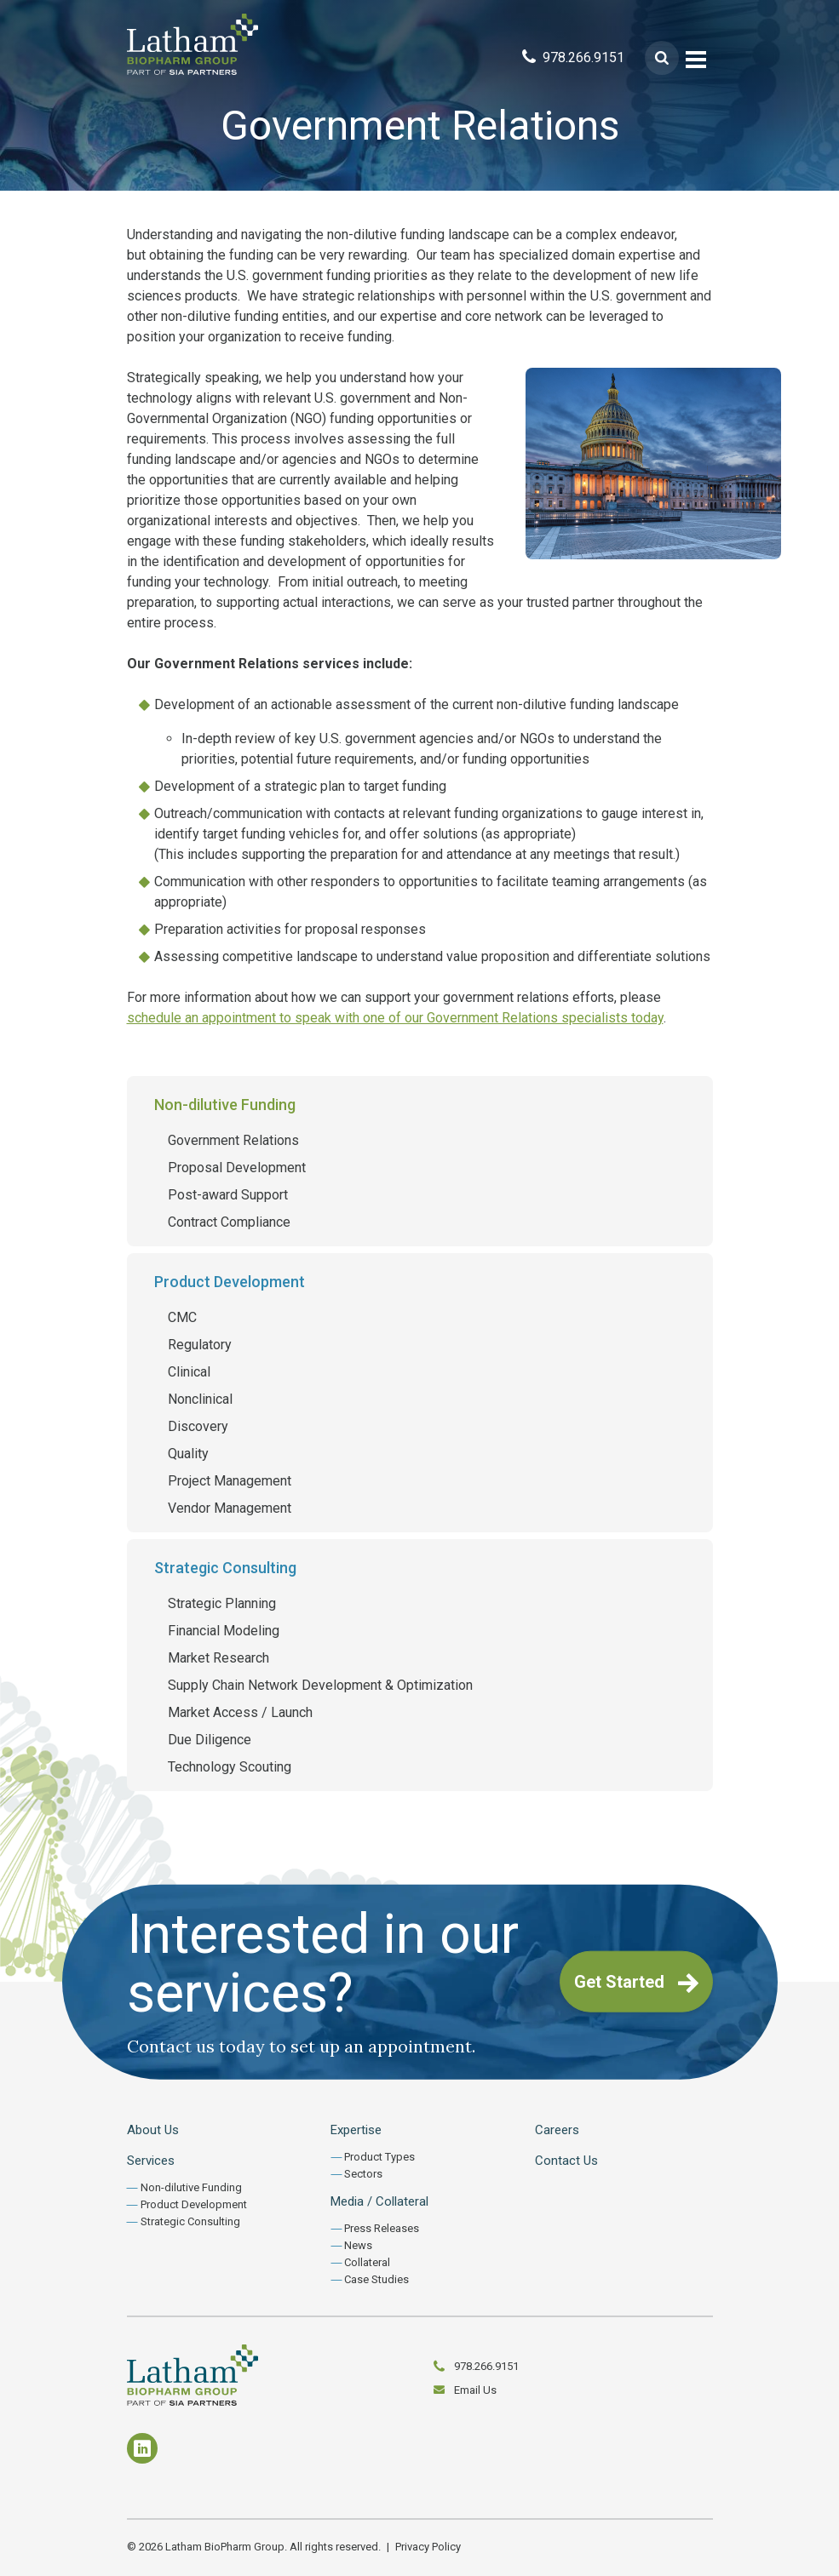 The width and height of the screenshot is (839, 2576). I want to click on Project Management, so click(229, 1481).